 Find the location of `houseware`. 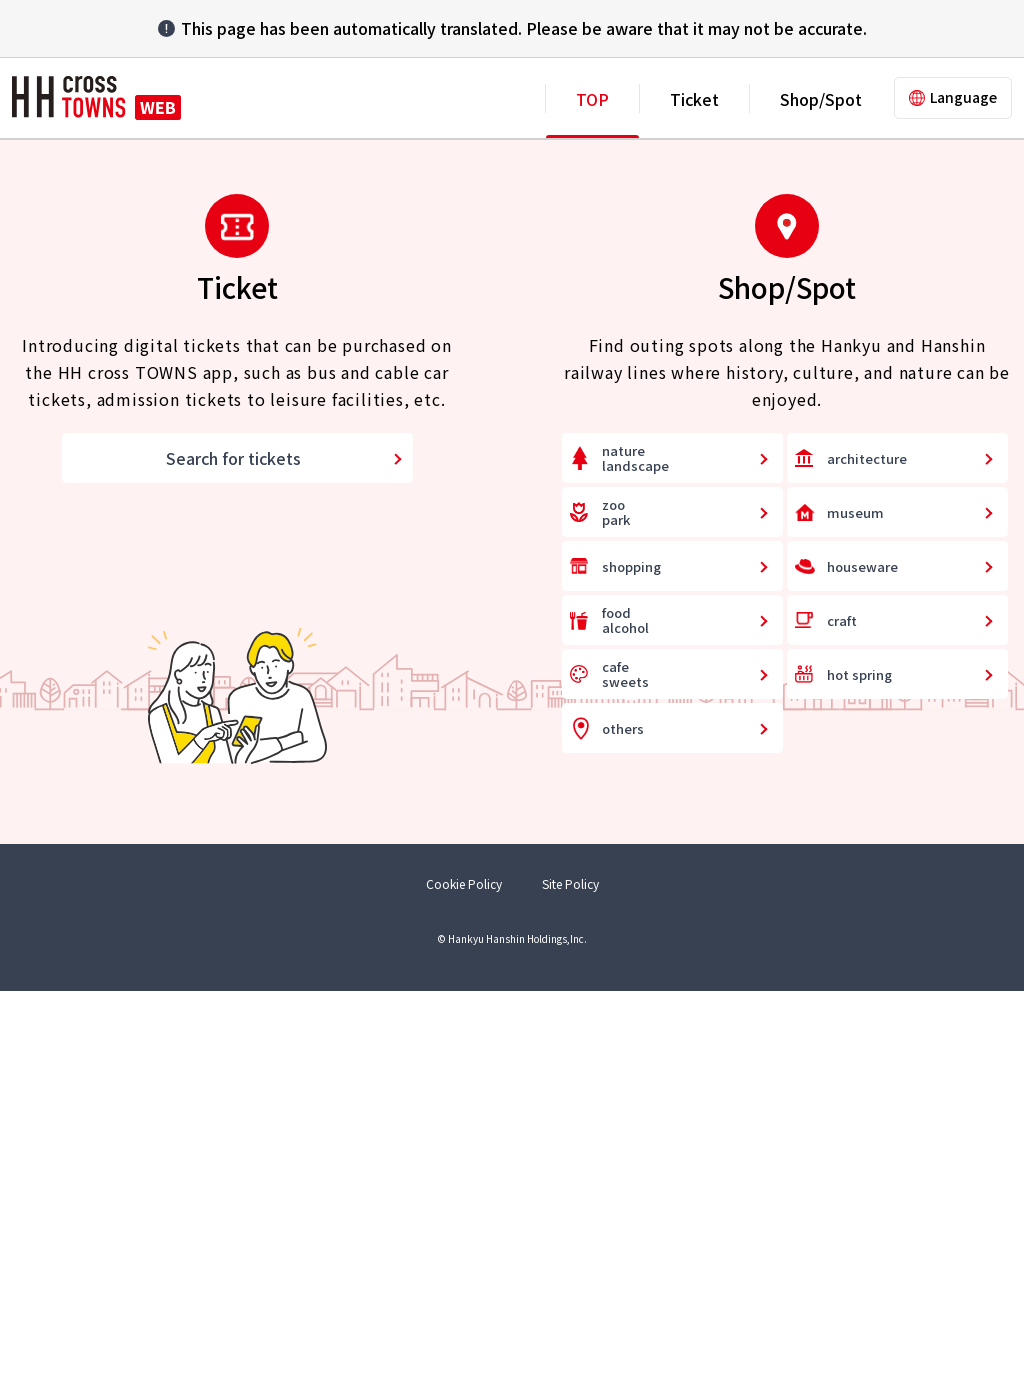

houseware is located at coordinates (862, 970).